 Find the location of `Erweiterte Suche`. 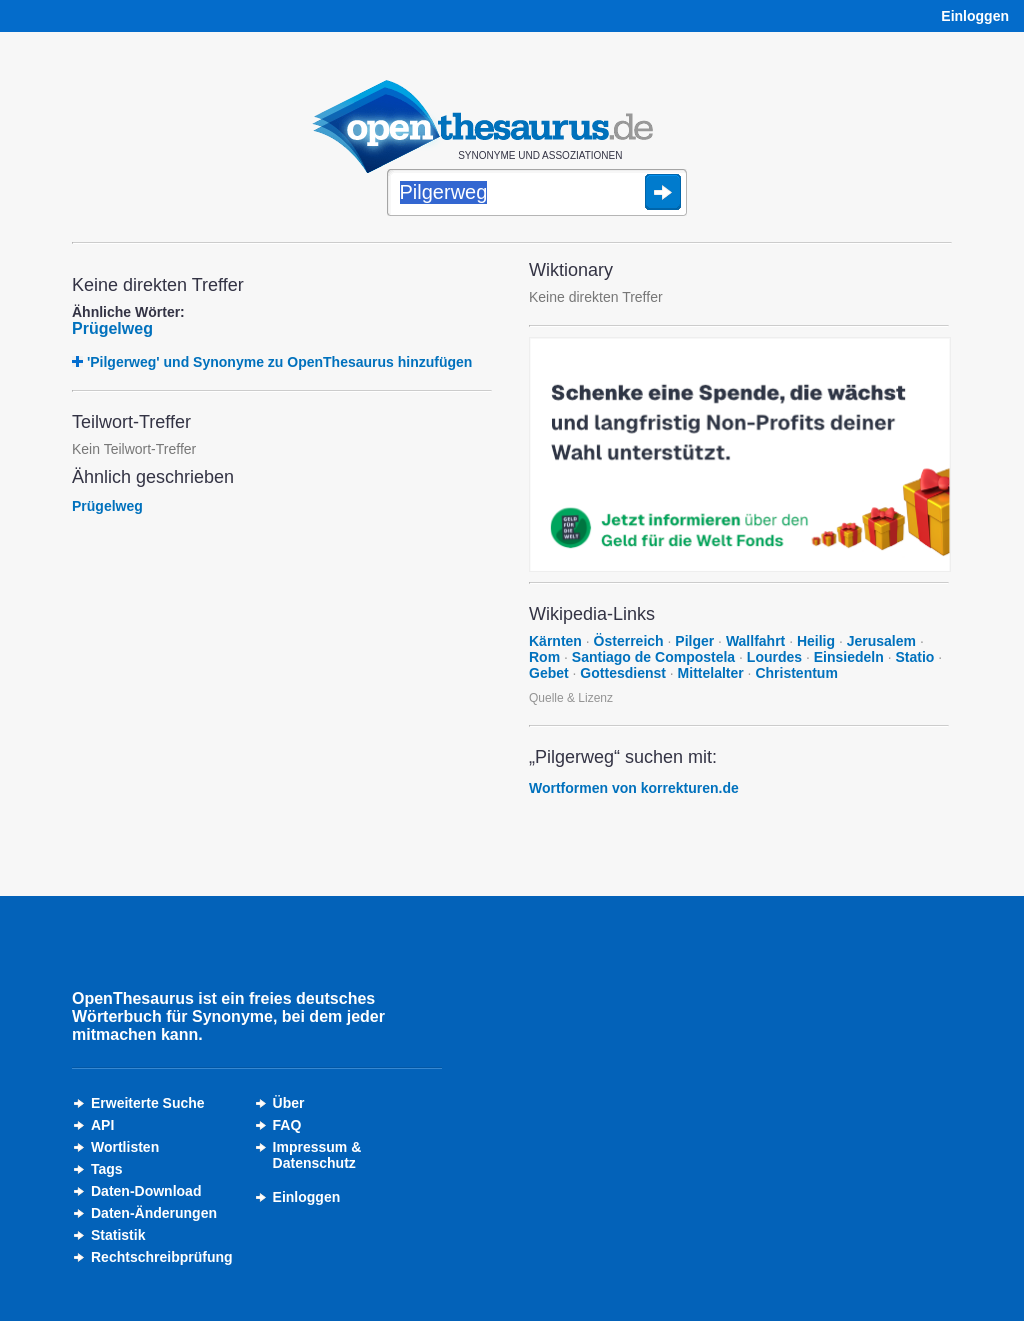

Erweiterte Suche is located at coordinates (148, 1103).